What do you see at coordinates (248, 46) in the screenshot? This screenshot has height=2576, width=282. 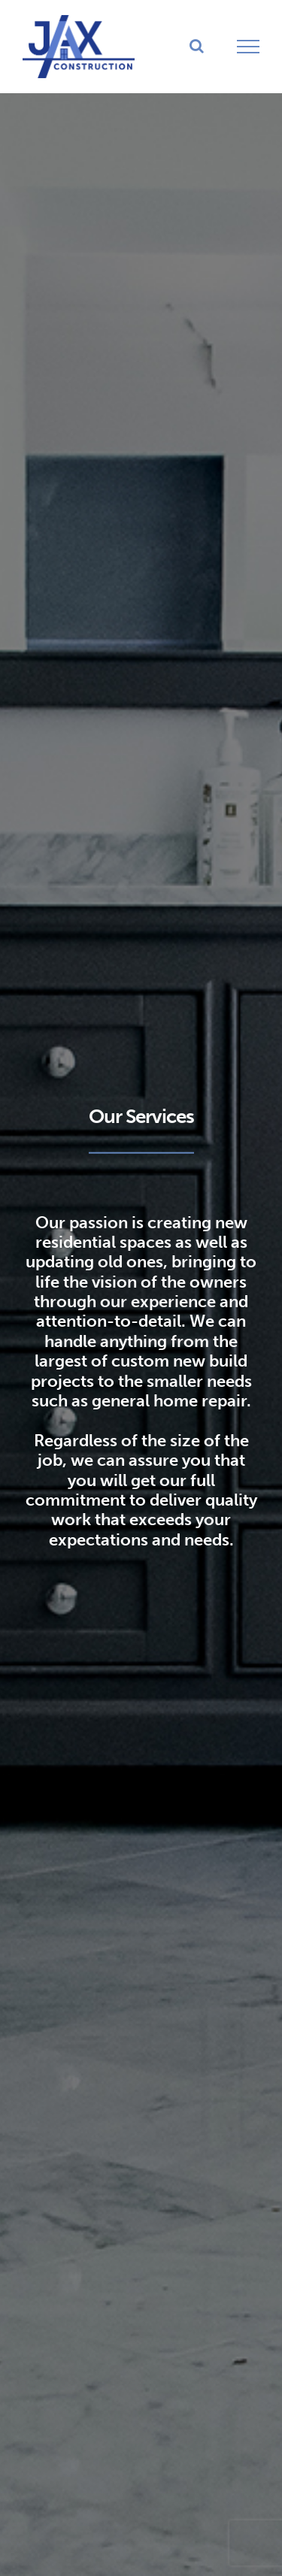 I see `[Toggle Menu]` at bounding box center [248, 46].